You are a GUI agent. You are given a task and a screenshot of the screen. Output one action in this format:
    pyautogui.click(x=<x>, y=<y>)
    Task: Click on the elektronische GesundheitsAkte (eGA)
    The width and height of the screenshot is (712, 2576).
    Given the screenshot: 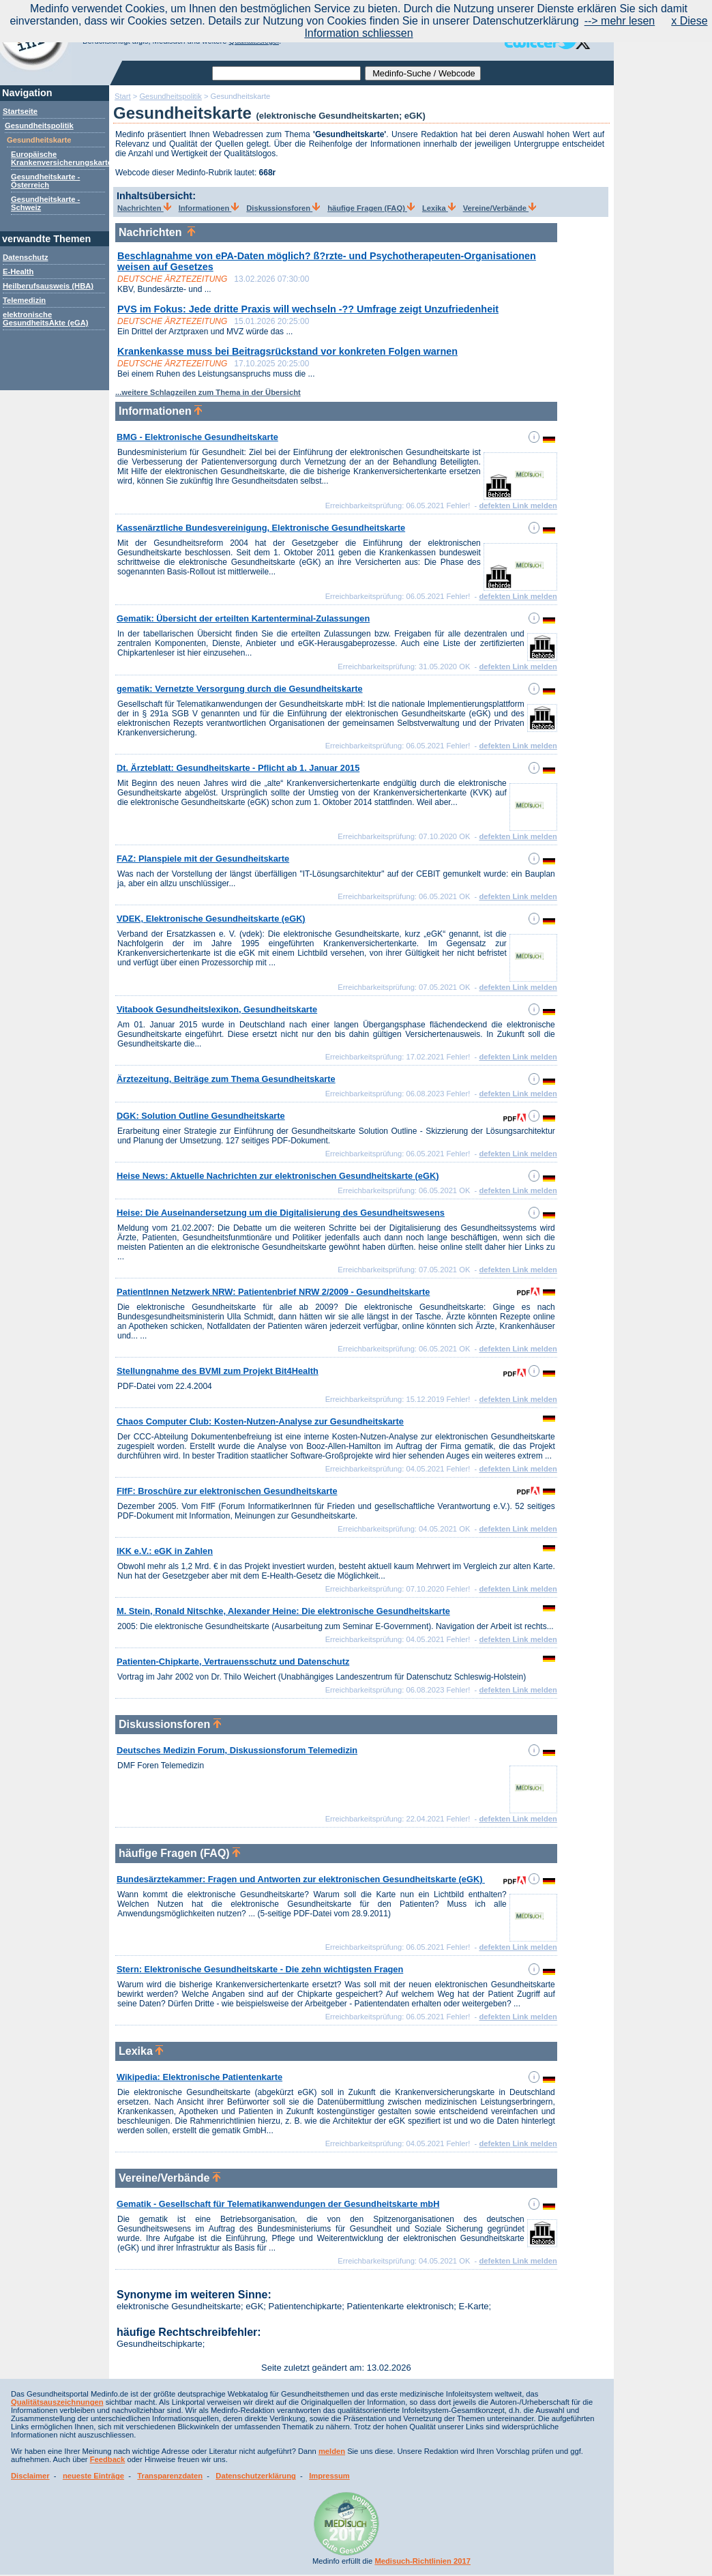 What is the action you would take?
    pyautogui.click(x=46, y=318)
    